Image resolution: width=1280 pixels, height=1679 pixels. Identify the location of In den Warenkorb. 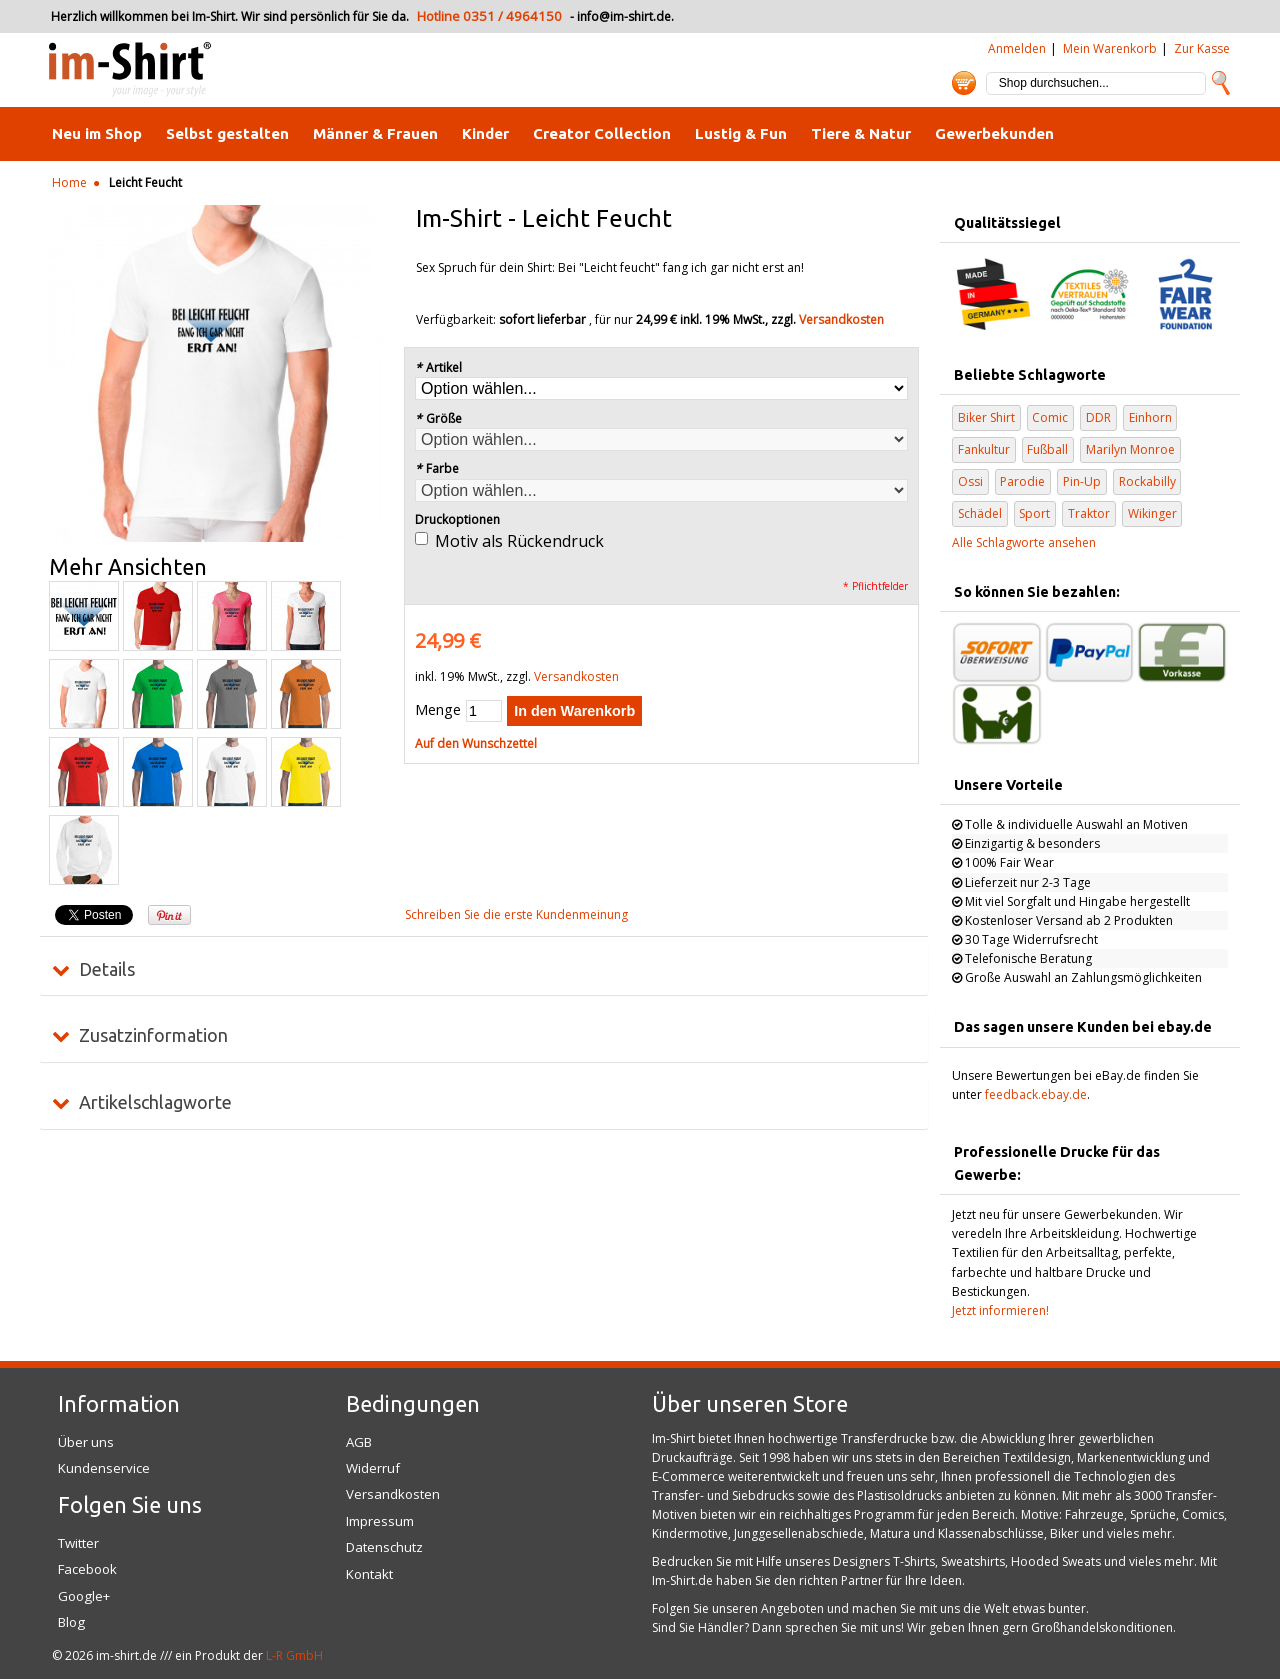
(574, 711).